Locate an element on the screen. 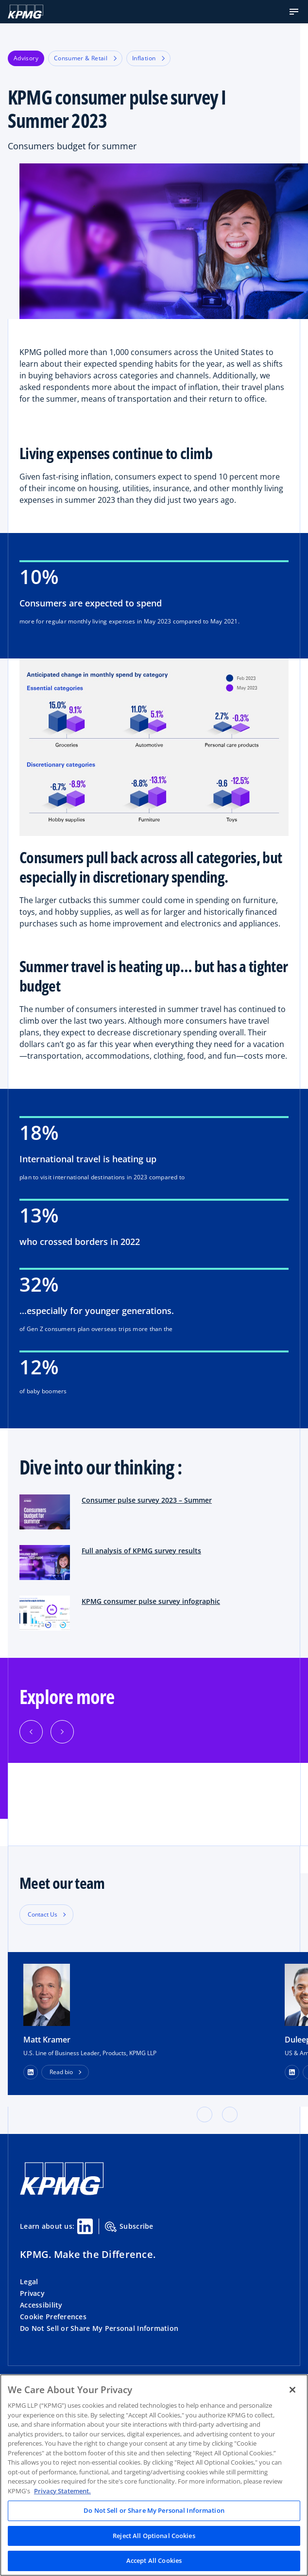  [Linkedin Share] is located at coordinates (85, 2226).